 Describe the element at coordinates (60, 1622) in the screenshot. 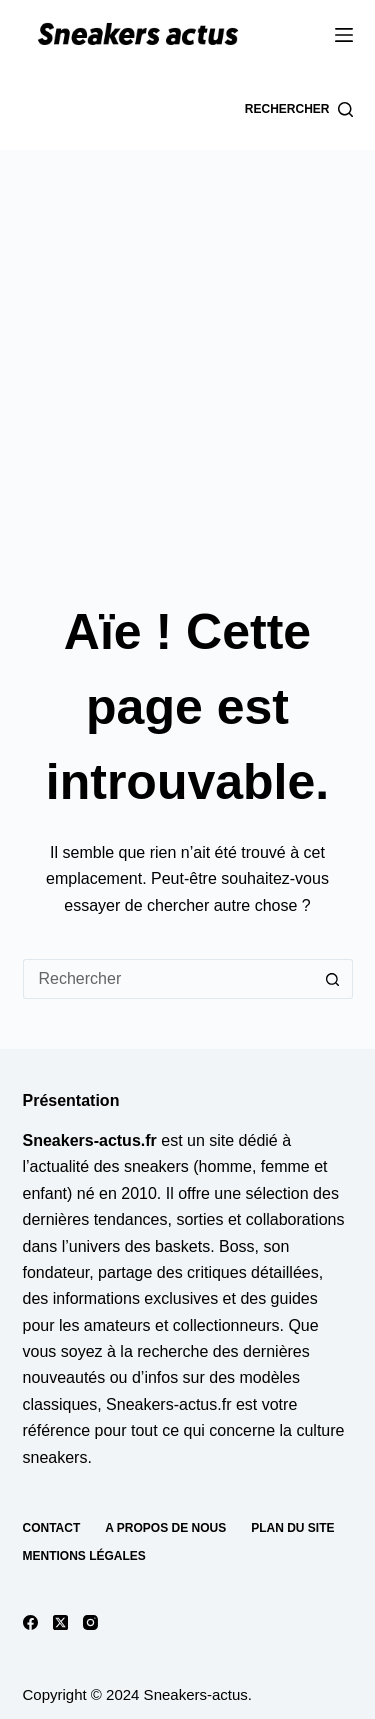

I see `[X (Twitter)]` at that location.